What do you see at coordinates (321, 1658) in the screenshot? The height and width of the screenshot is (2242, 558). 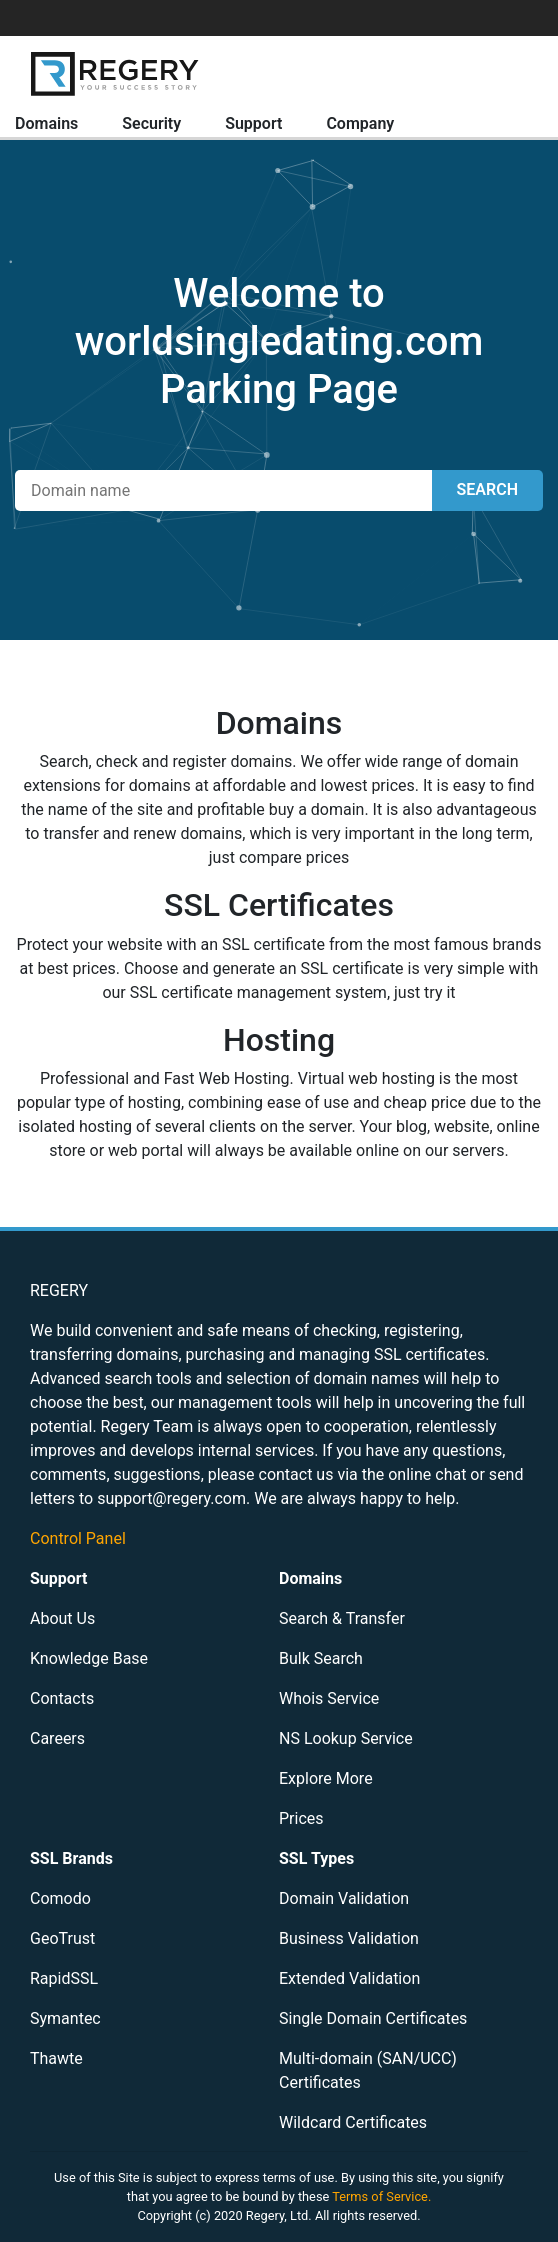 I see `Bulk Search` at bounding box center [321, 1658].